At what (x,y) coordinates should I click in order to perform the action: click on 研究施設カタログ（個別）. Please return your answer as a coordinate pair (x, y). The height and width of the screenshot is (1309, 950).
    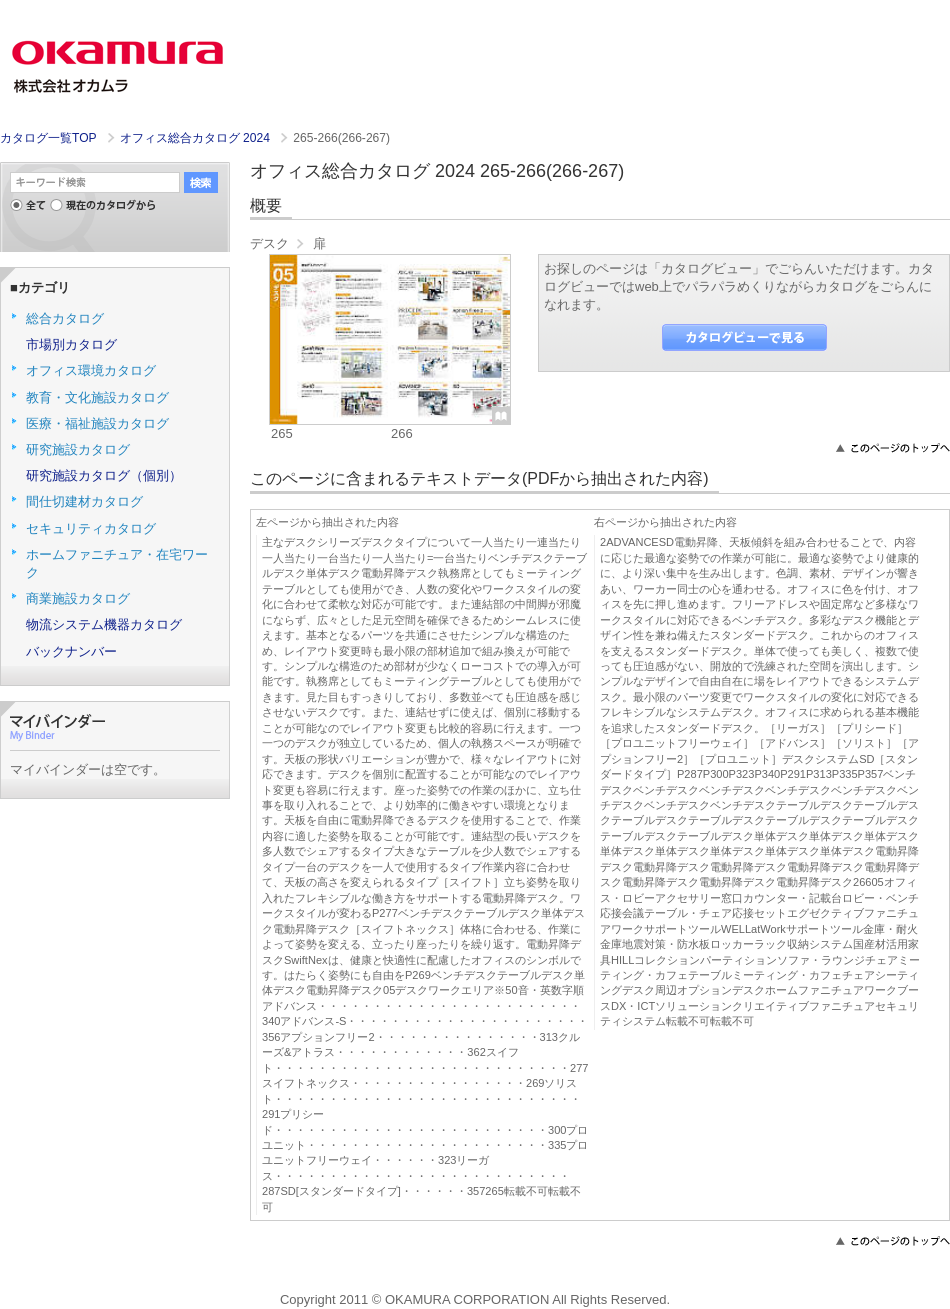
    Looking at the image, I should click on (104, 475).